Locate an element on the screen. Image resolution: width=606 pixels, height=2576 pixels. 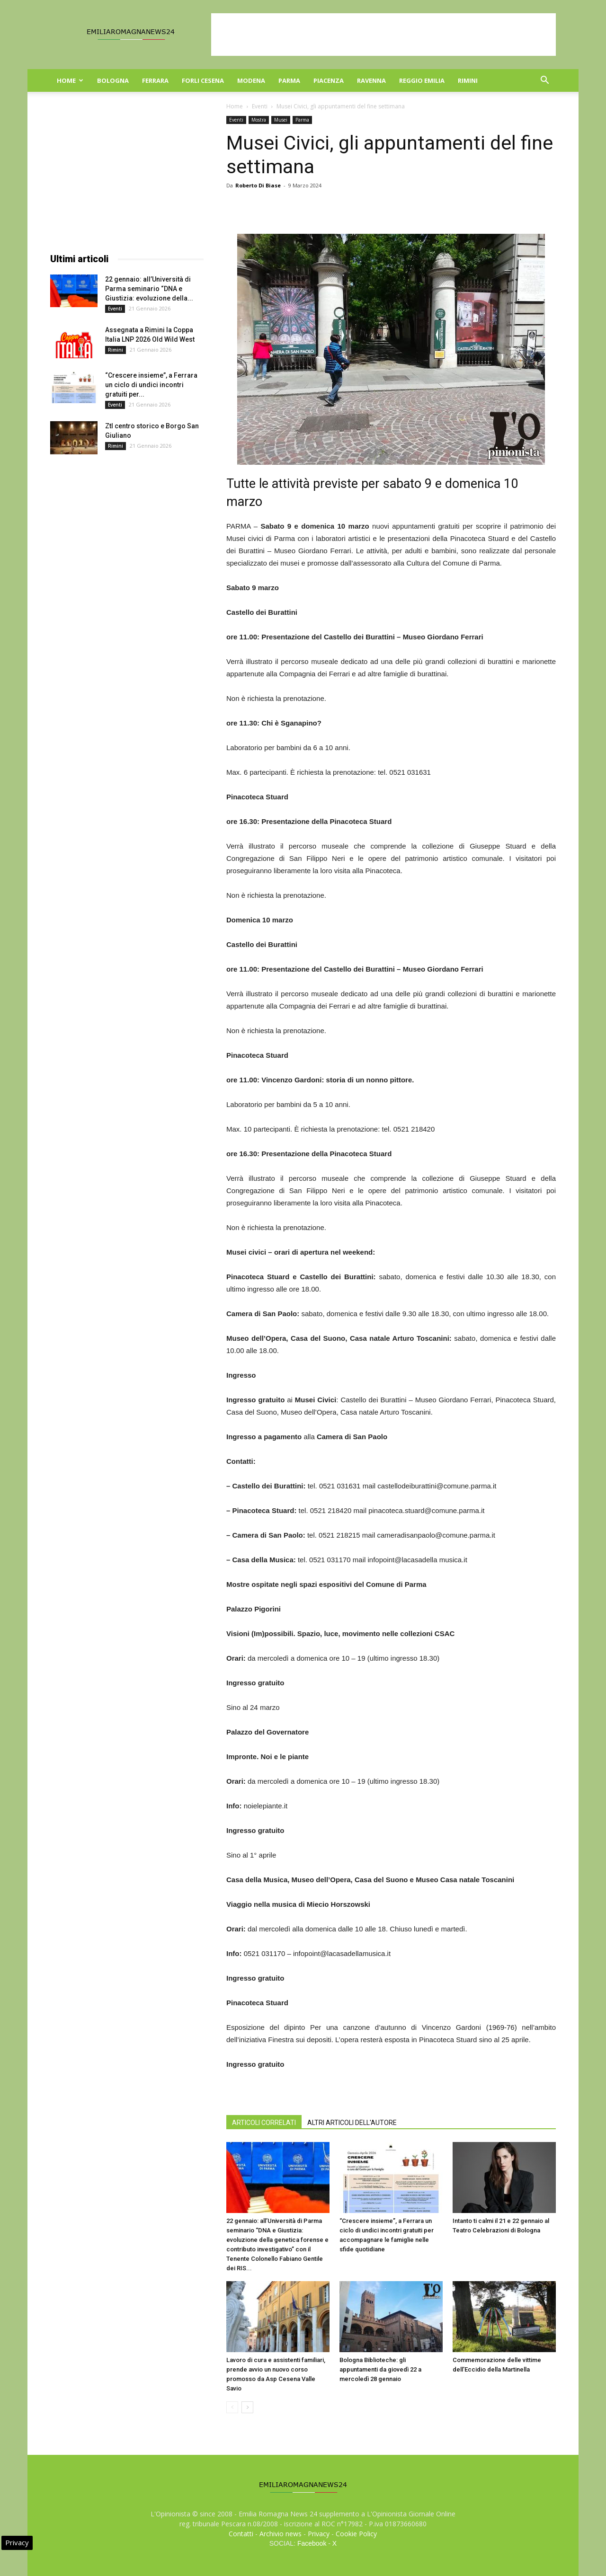
ALTRI ARTICOLI DELL'AUTORE is located at coordinates (352, 2122).